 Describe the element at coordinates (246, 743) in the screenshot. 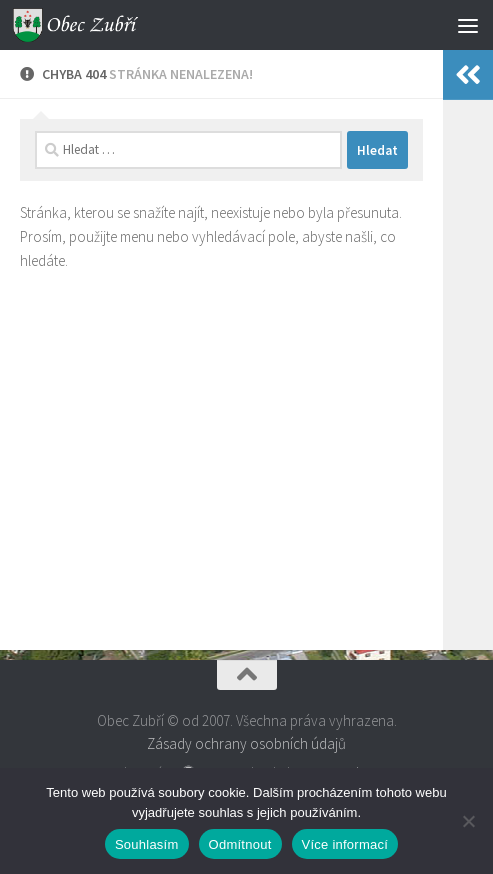

I see `Zásady ochrany osobních údajů` at that location.